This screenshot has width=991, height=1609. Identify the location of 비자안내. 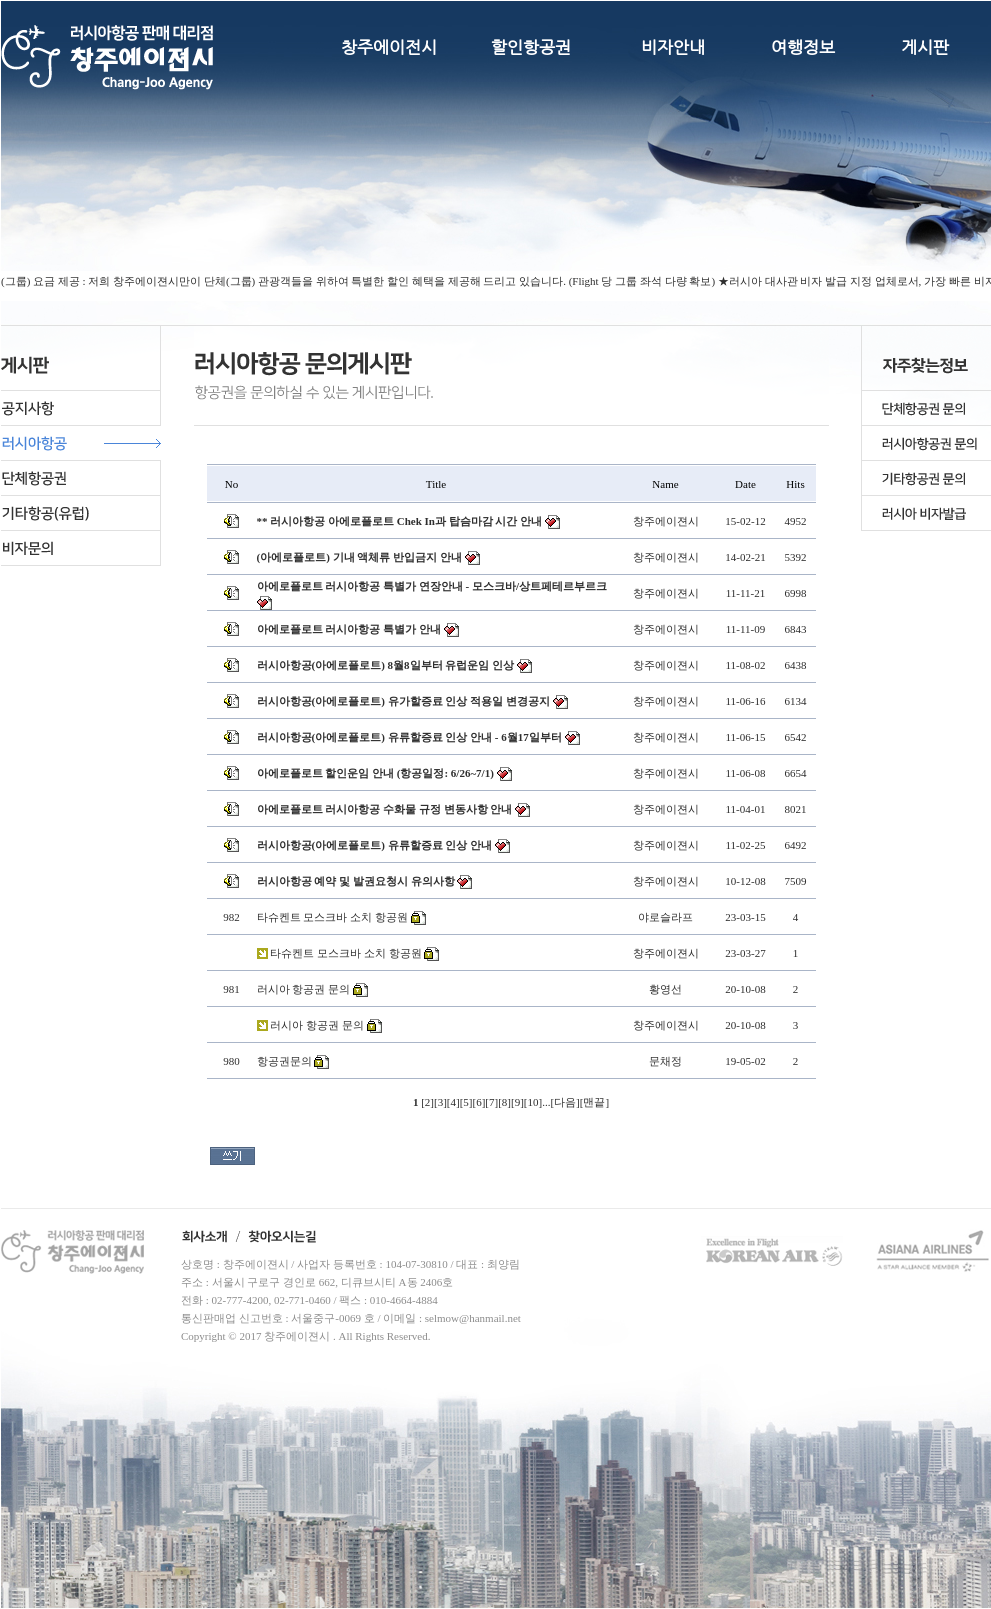
(673, 47).